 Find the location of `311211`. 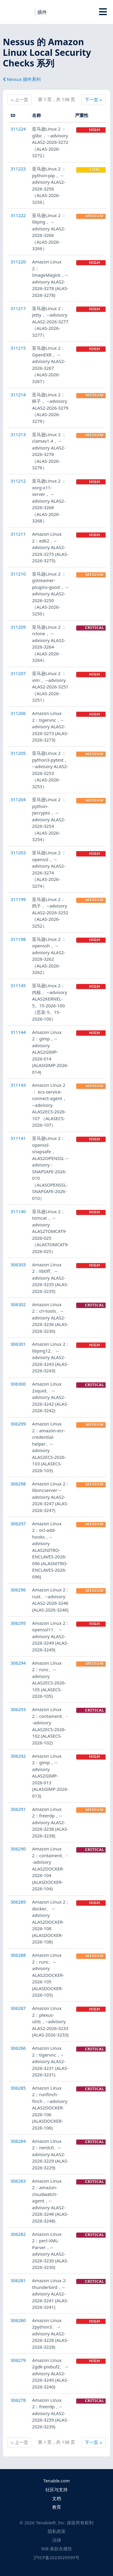

311211 is located at coordinates (18, 534).